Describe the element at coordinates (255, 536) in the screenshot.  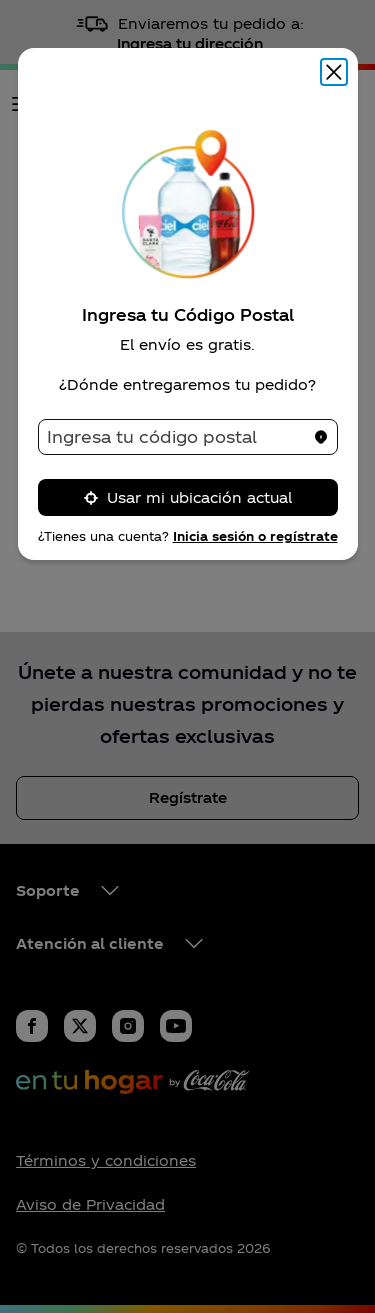
I see `Inicia sesión o regístrate` at that location.